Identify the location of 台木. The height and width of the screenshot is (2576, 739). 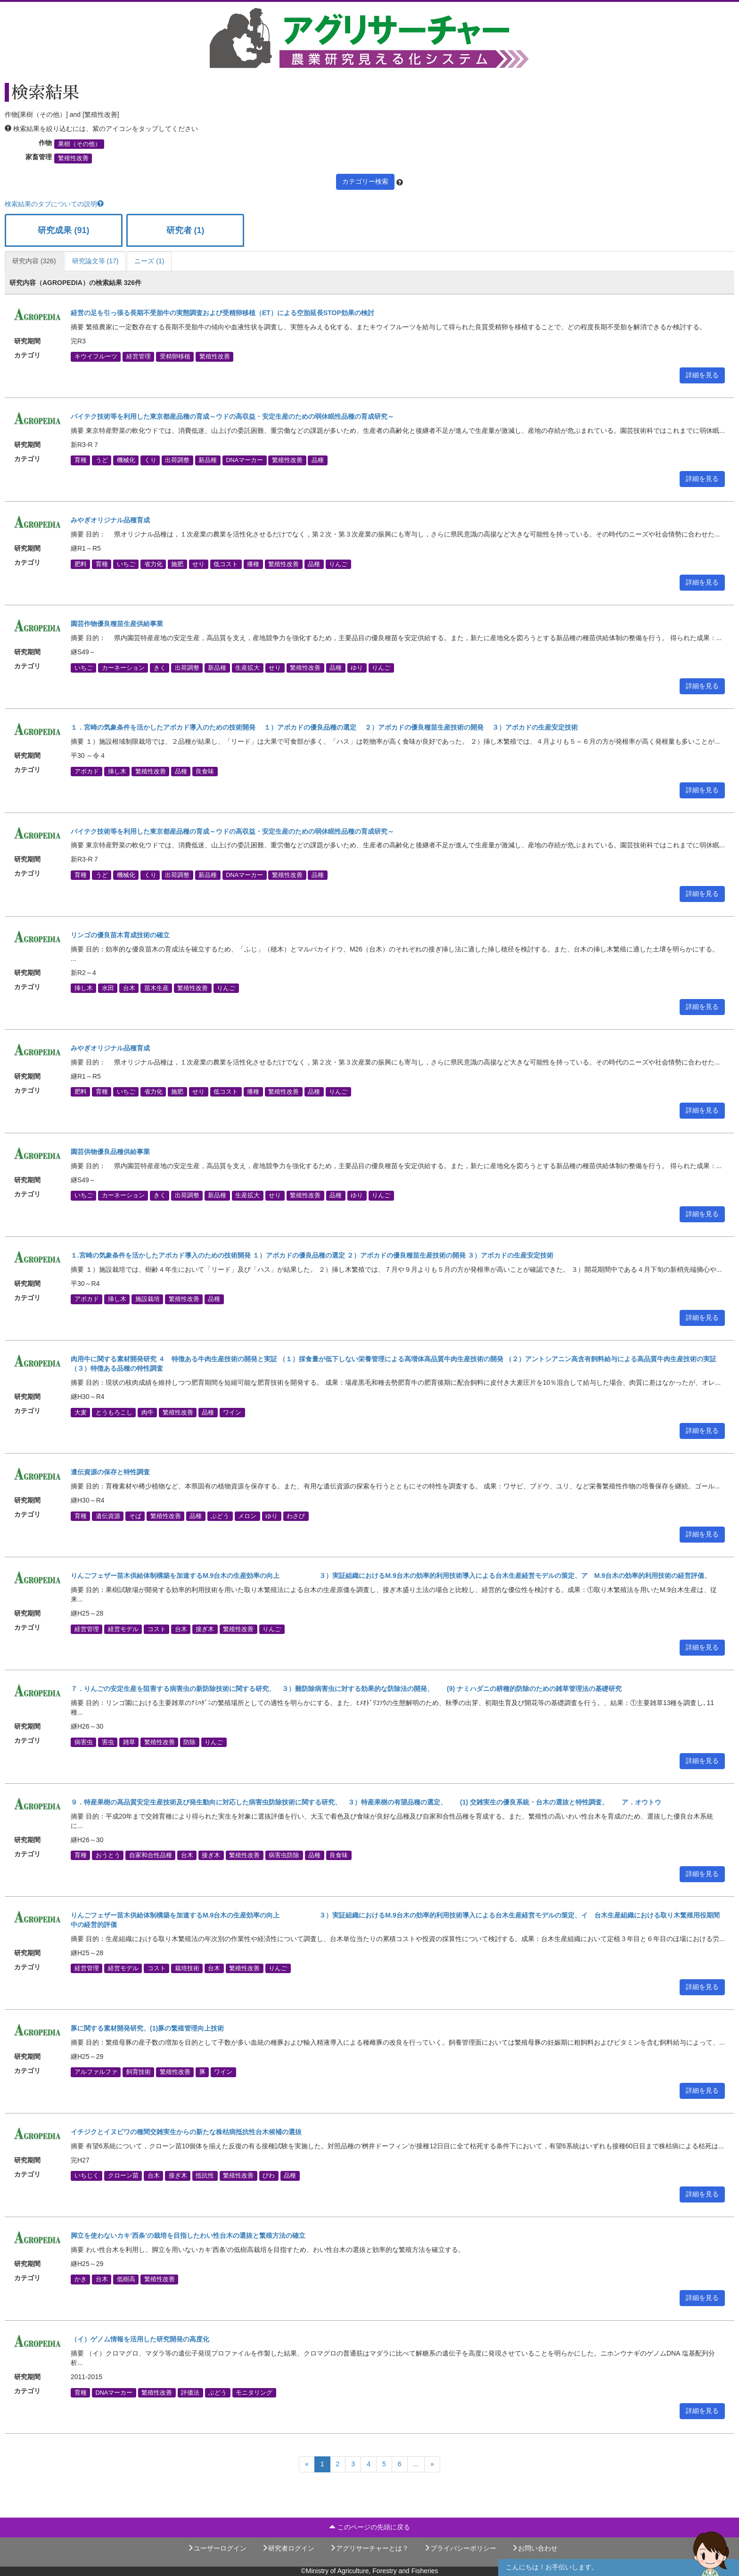
(129, 988).